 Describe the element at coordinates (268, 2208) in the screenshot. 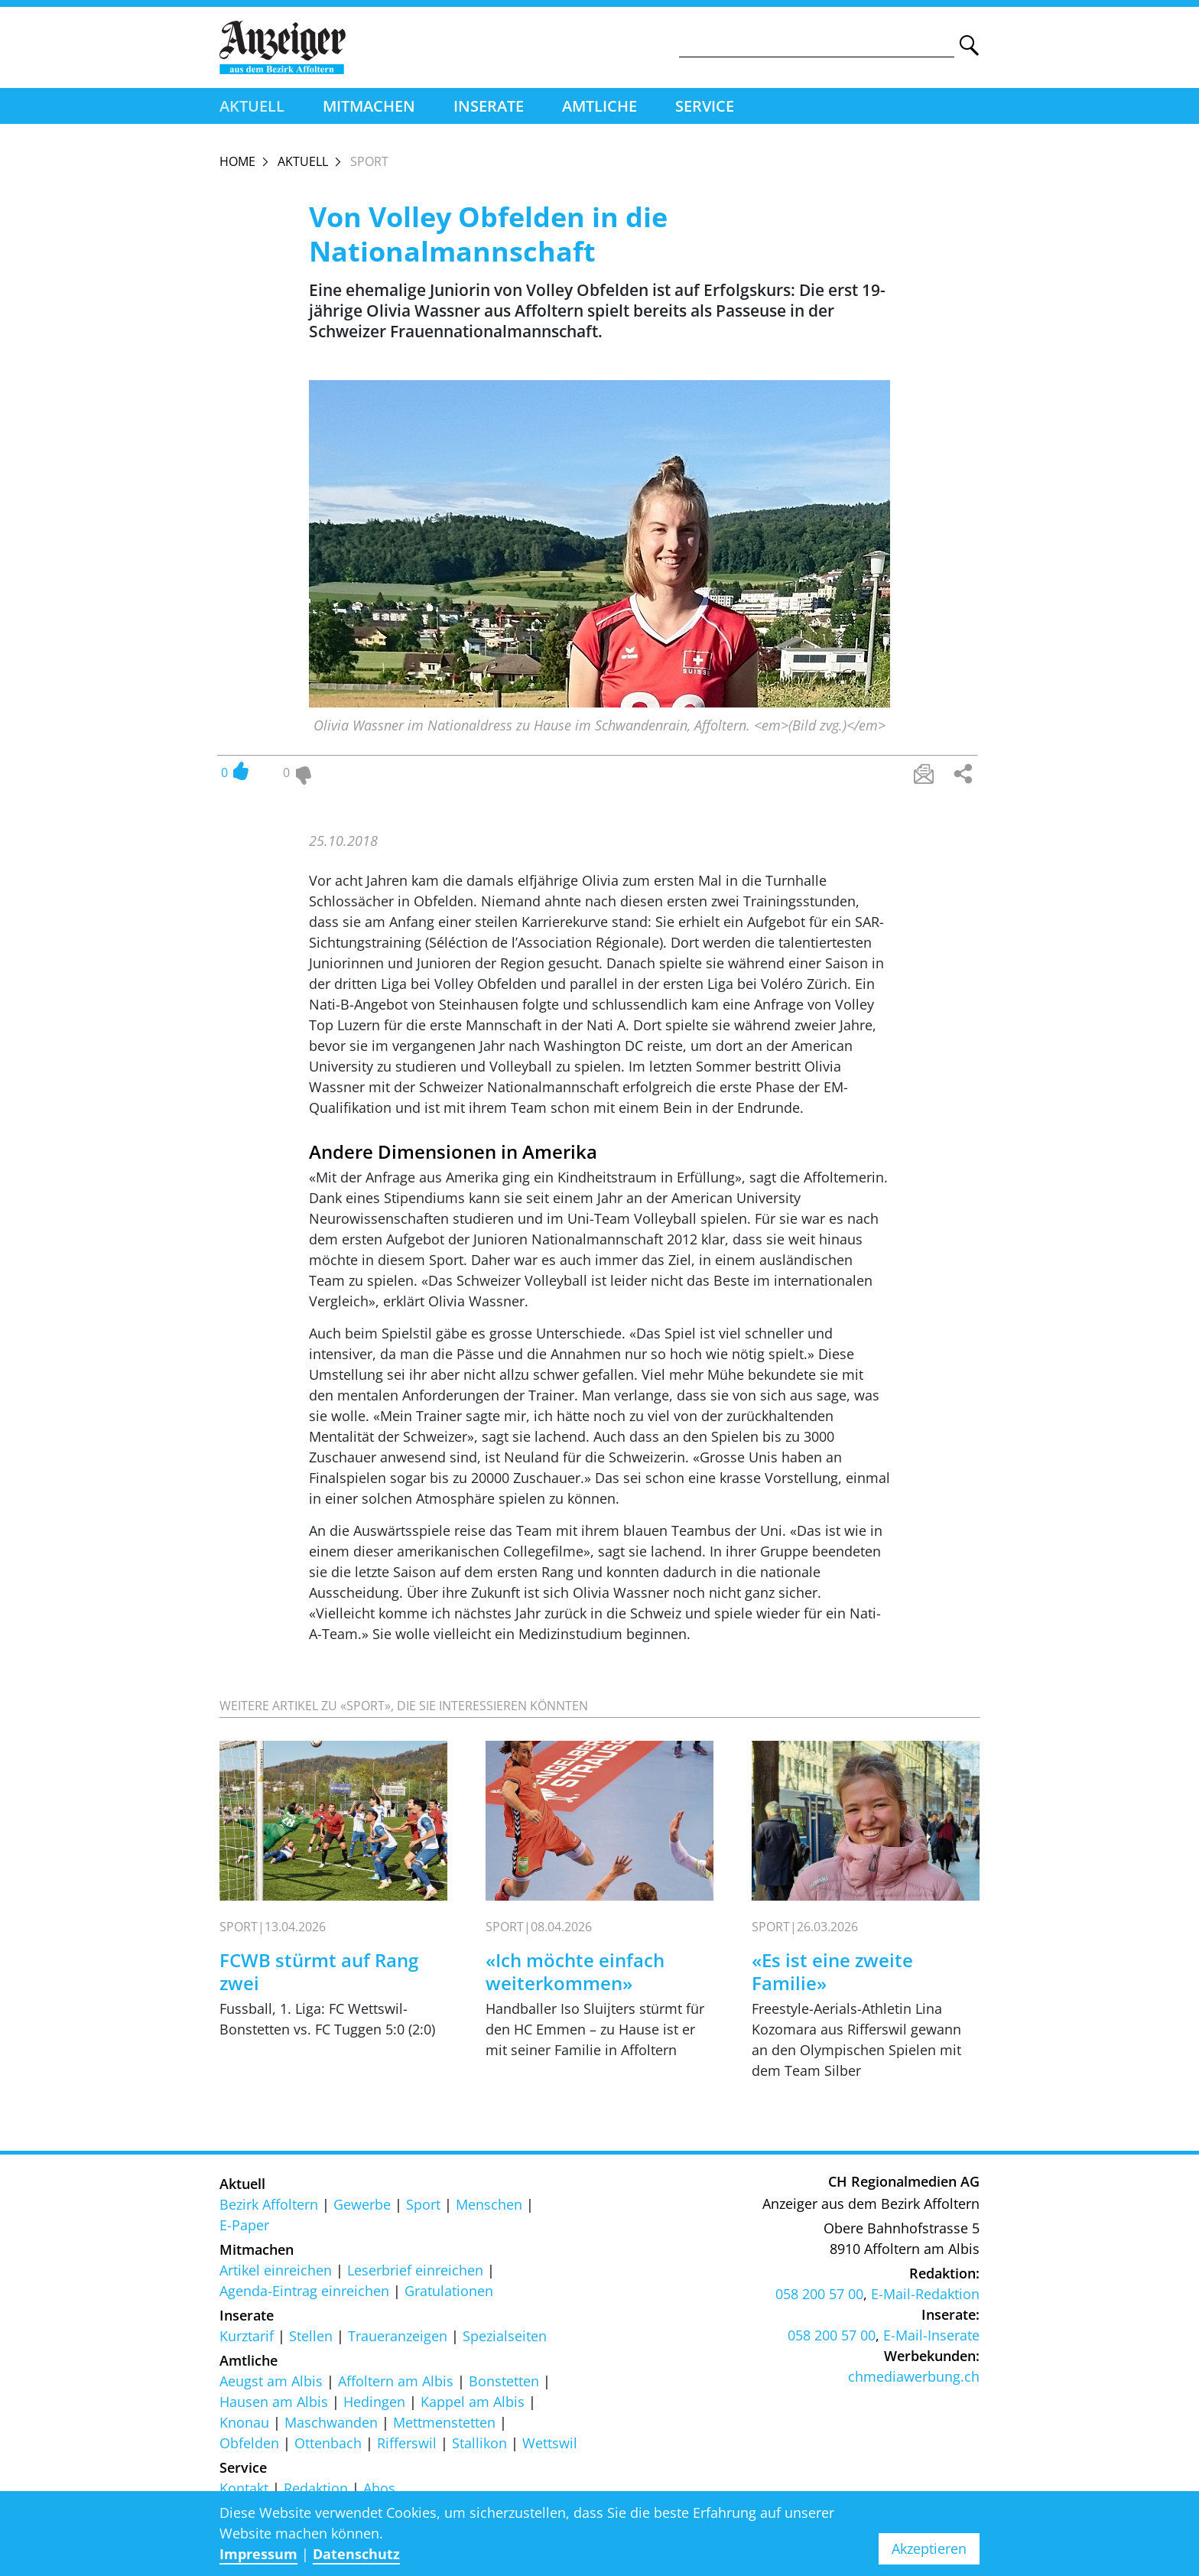

I see `Bezirk Affoltern` at that location.